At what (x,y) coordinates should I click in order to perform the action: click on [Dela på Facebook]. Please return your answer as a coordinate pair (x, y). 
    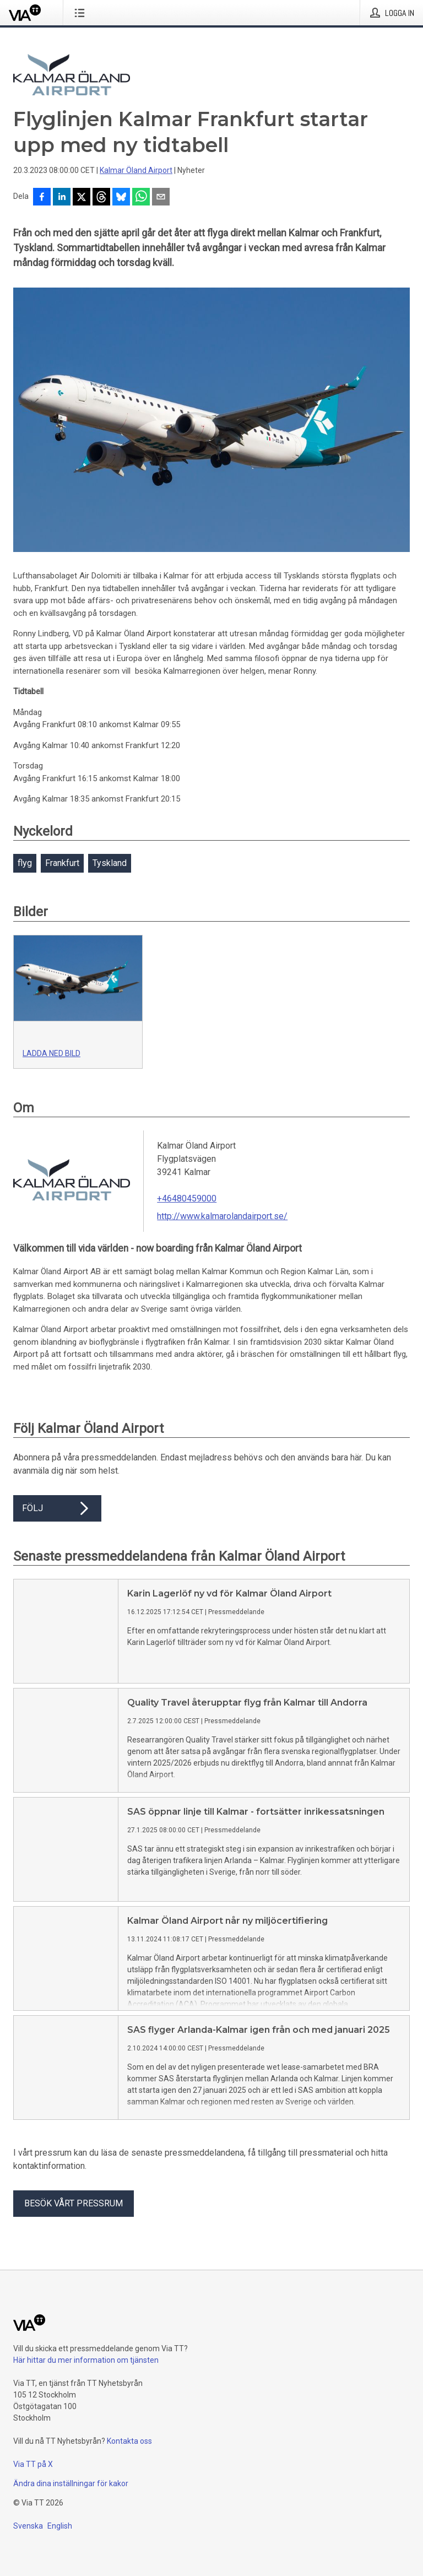
    Looking at the image, I should click on (42, 198).